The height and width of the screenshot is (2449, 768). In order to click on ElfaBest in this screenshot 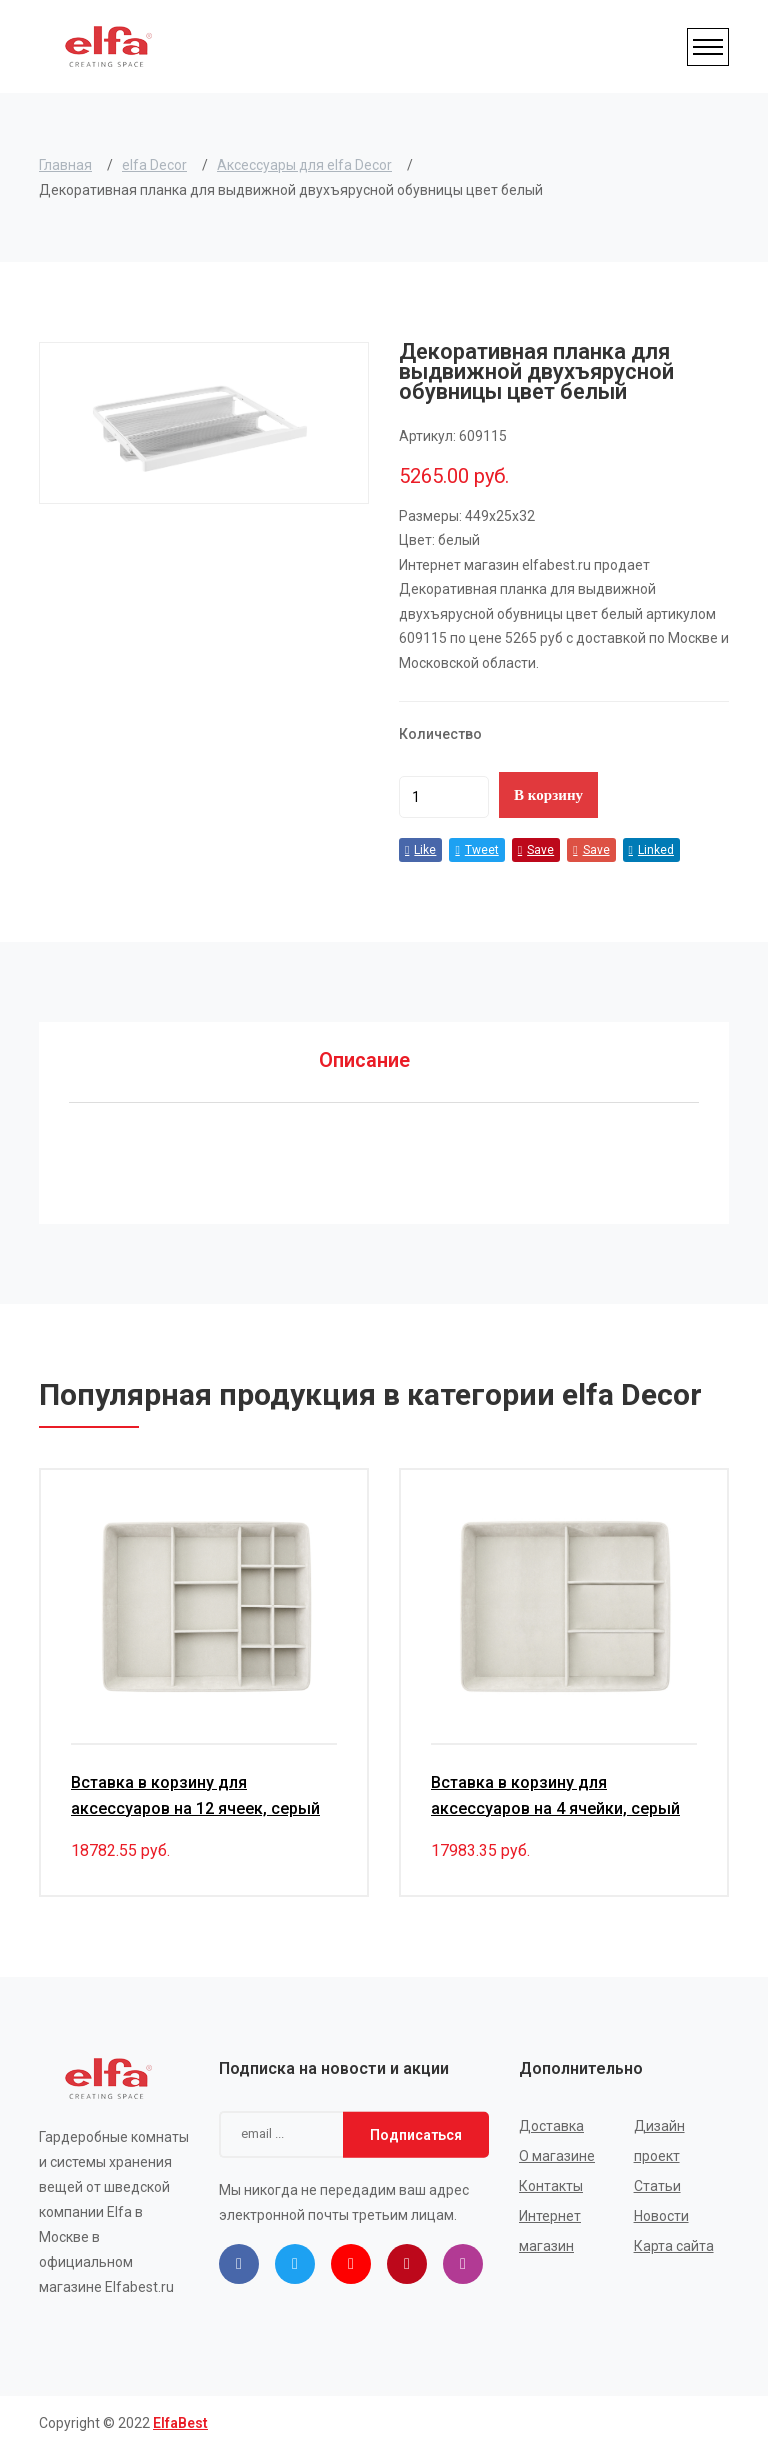, I will do `click(180, 2422)`.